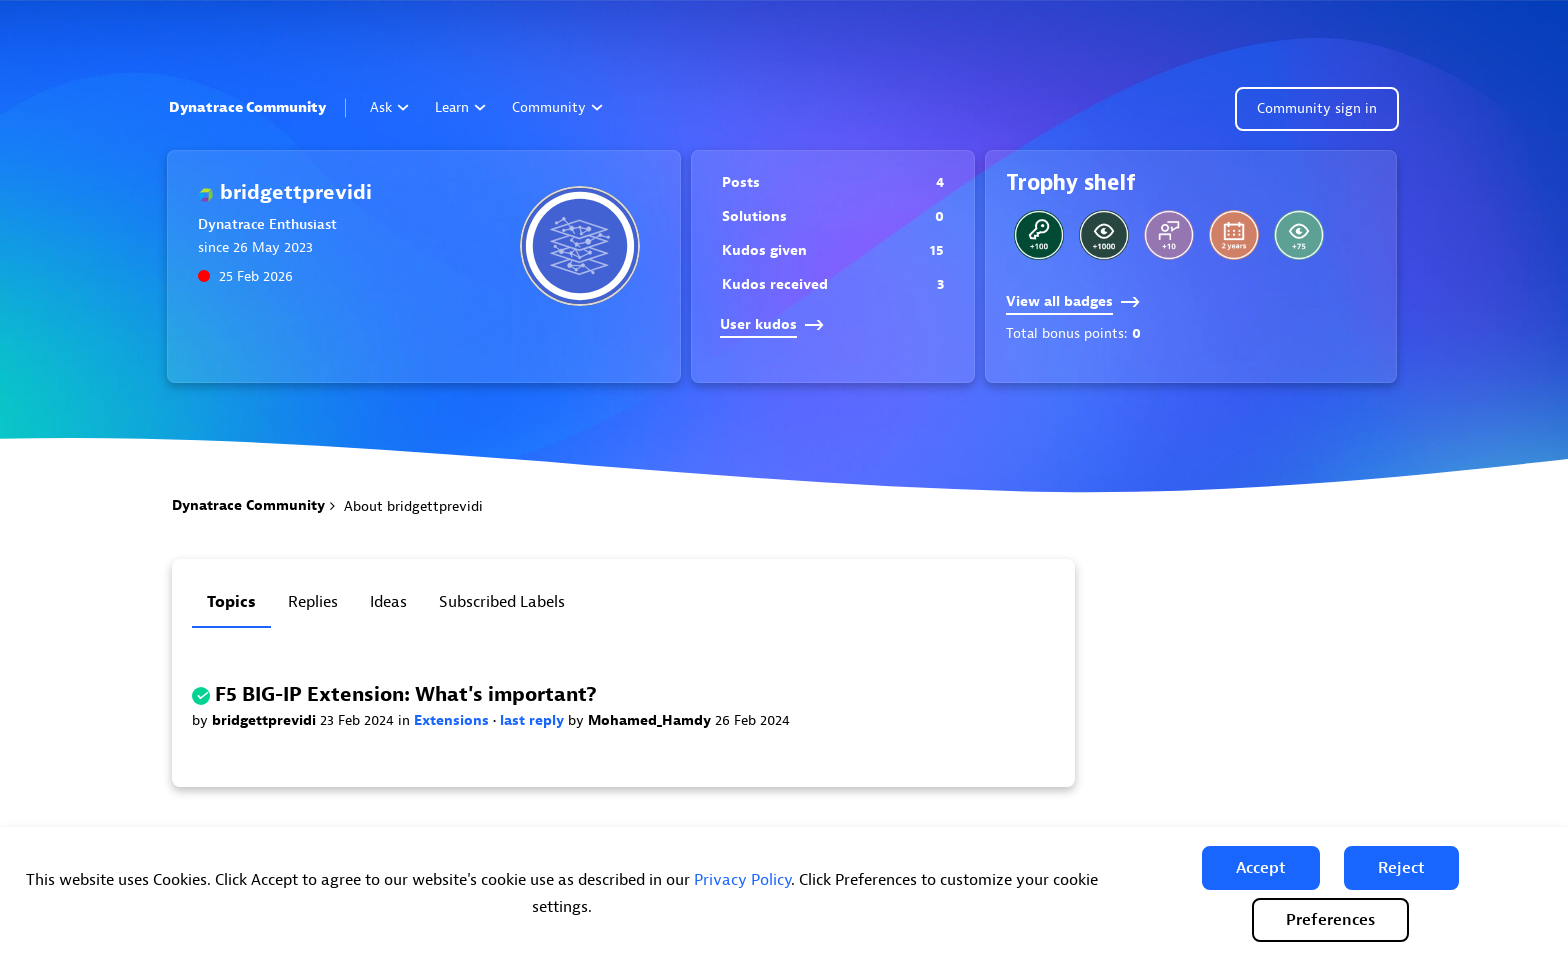 Image resolution: width=1568 pixels, height=961 pixels. What do you see at coordinates (231, 602) in the screenshot?
I see `Topics [tab]` at bounding box center [231, 602].